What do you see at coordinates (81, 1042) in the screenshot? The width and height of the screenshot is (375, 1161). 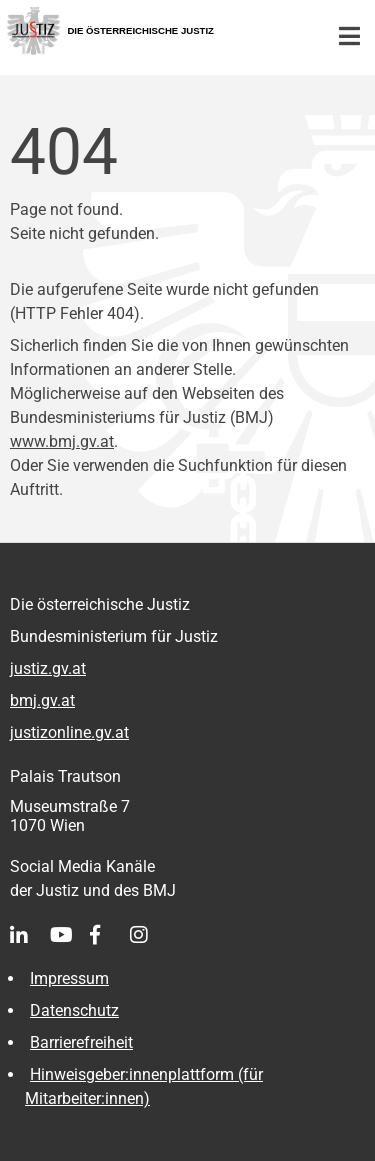 I see `Barrierefreiheit` at bounding box center [81, 1042].